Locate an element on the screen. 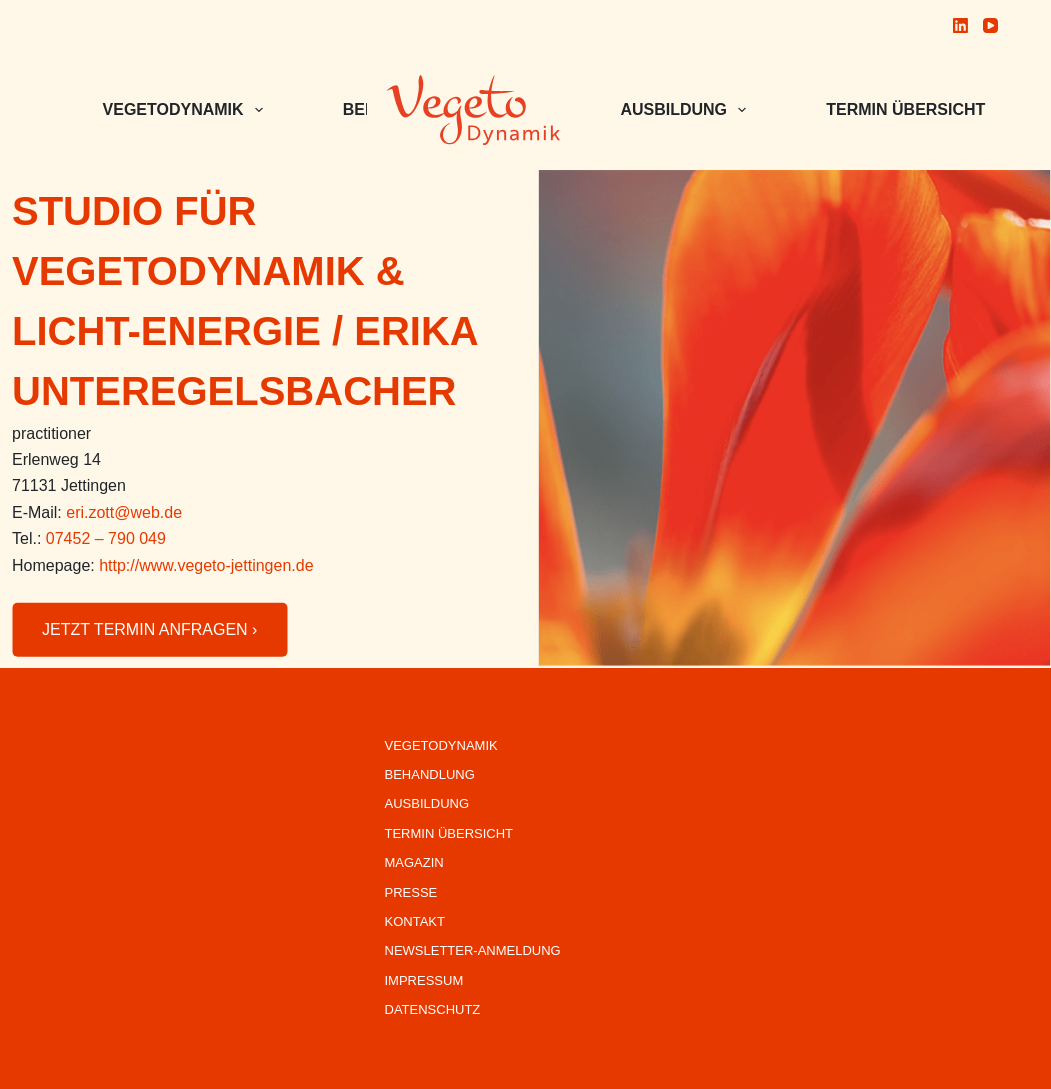 This screenshot has width=1051, height=1089. Behandlung is located at coordinates (430, 774).